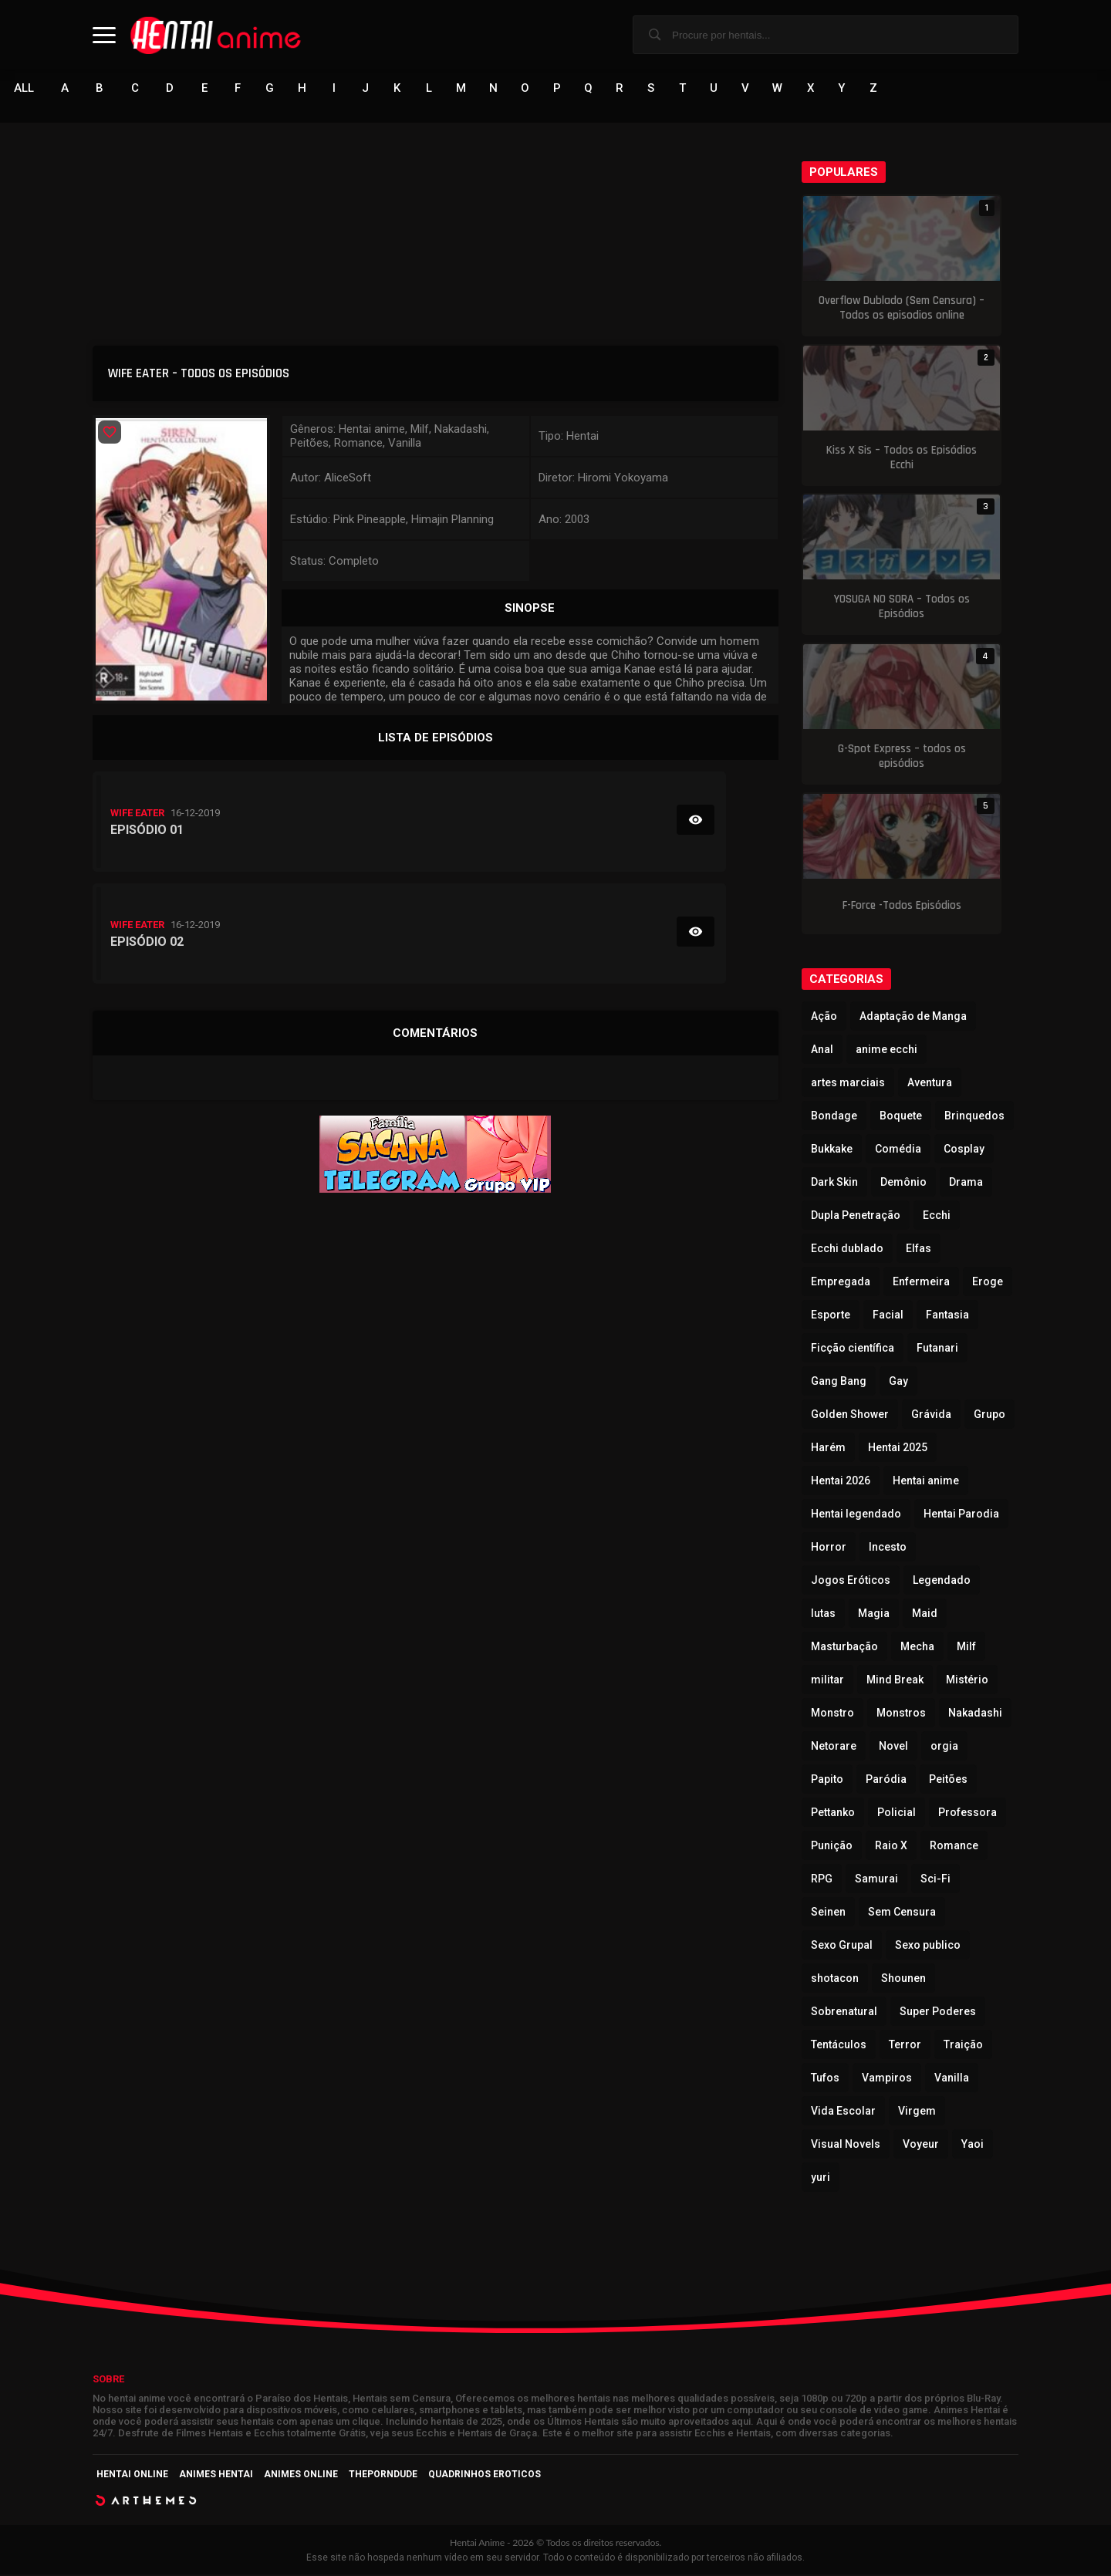  What do you see at coordinates (972, 2145) in the screenshot?
I see `Yaoi` at bounding box center [972, 2145].